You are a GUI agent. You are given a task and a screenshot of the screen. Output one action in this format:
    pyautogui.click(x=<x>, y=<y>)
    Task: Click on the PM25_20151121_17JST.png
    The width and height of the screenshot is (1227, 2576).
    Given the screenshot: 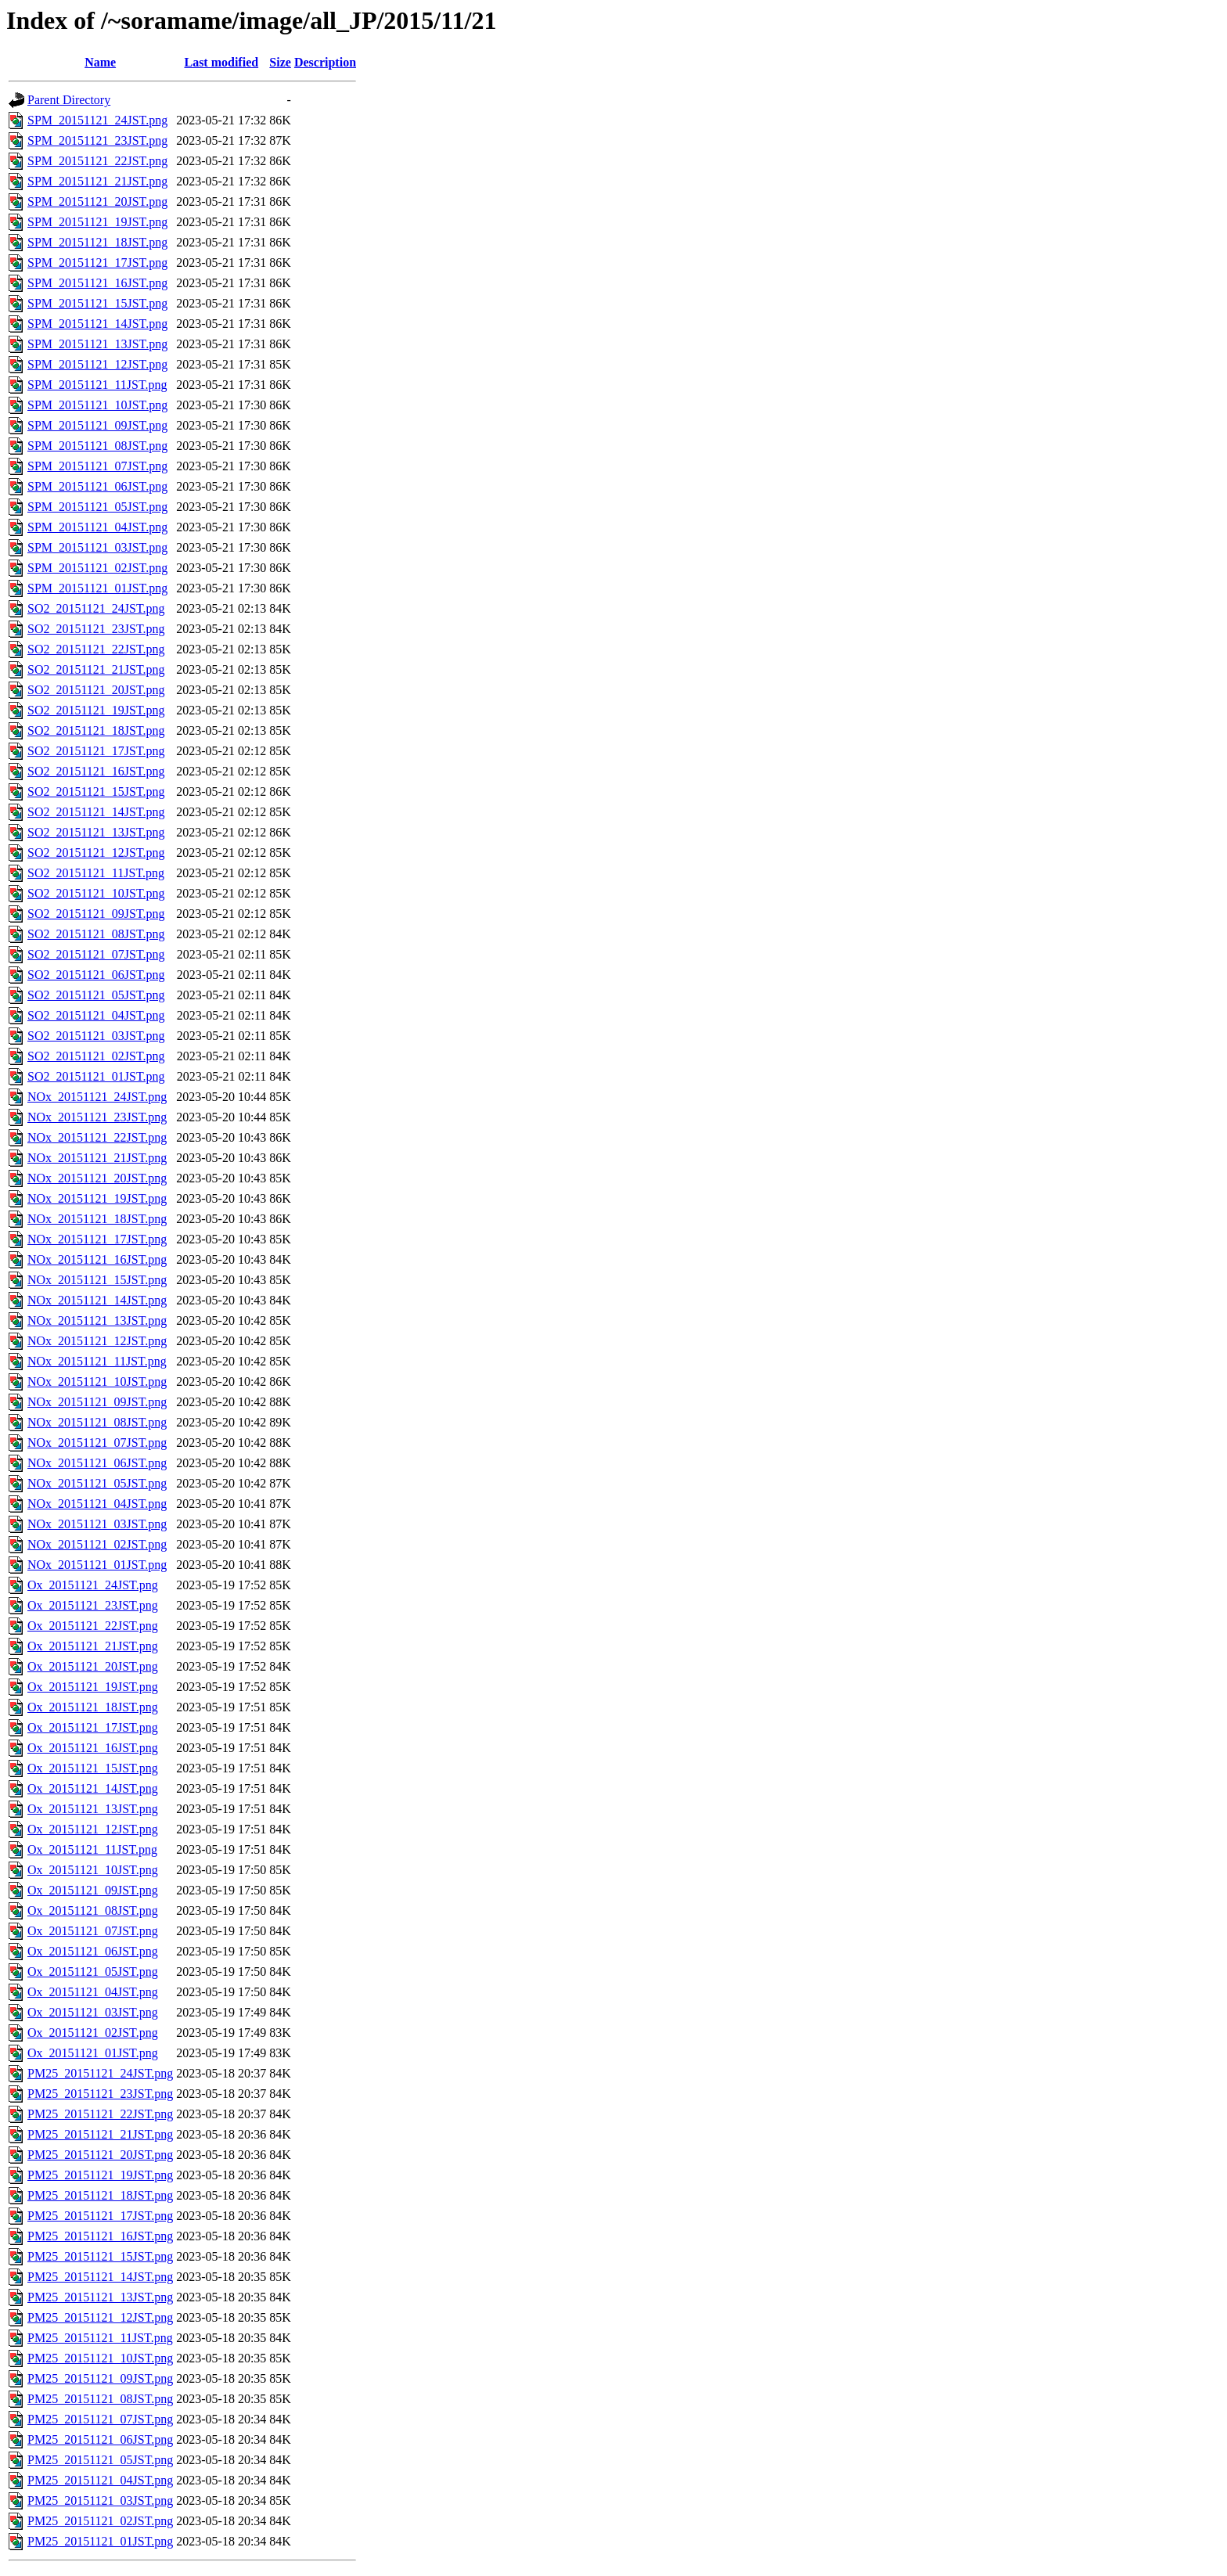 What is the action you would take?
    pyautogui.click(x=100, y=2215)
    